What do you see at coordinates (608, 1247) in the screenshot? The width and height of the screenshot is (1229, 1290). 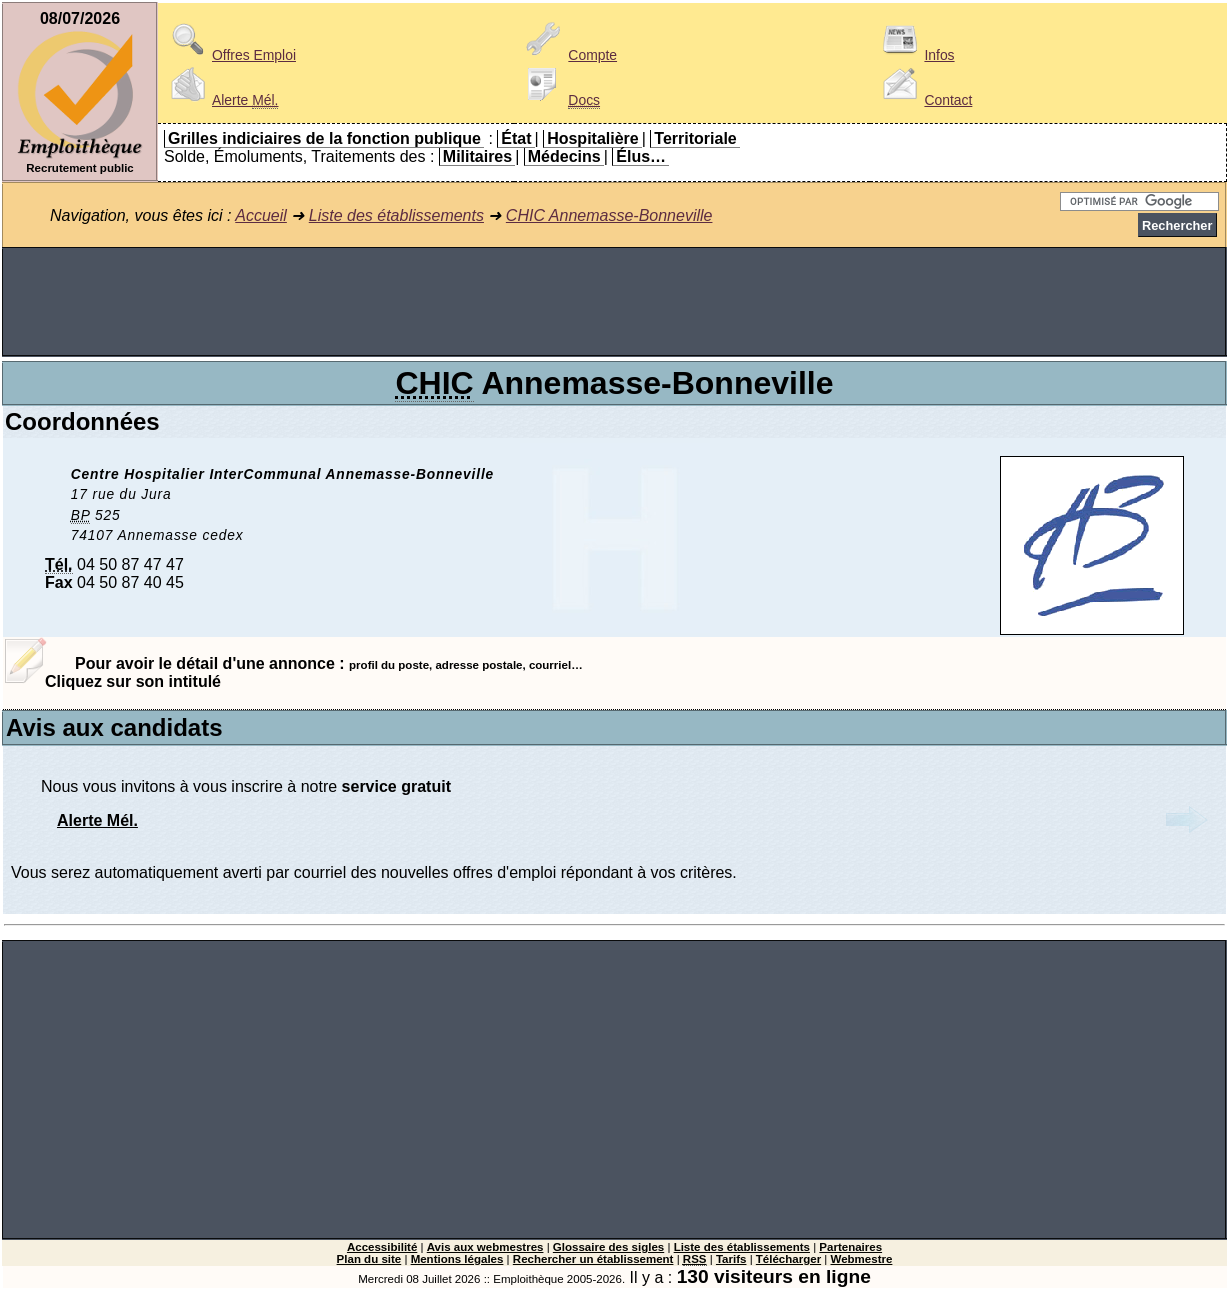 I see `Glossaire des sigles` at bounding box center [608, 1247].